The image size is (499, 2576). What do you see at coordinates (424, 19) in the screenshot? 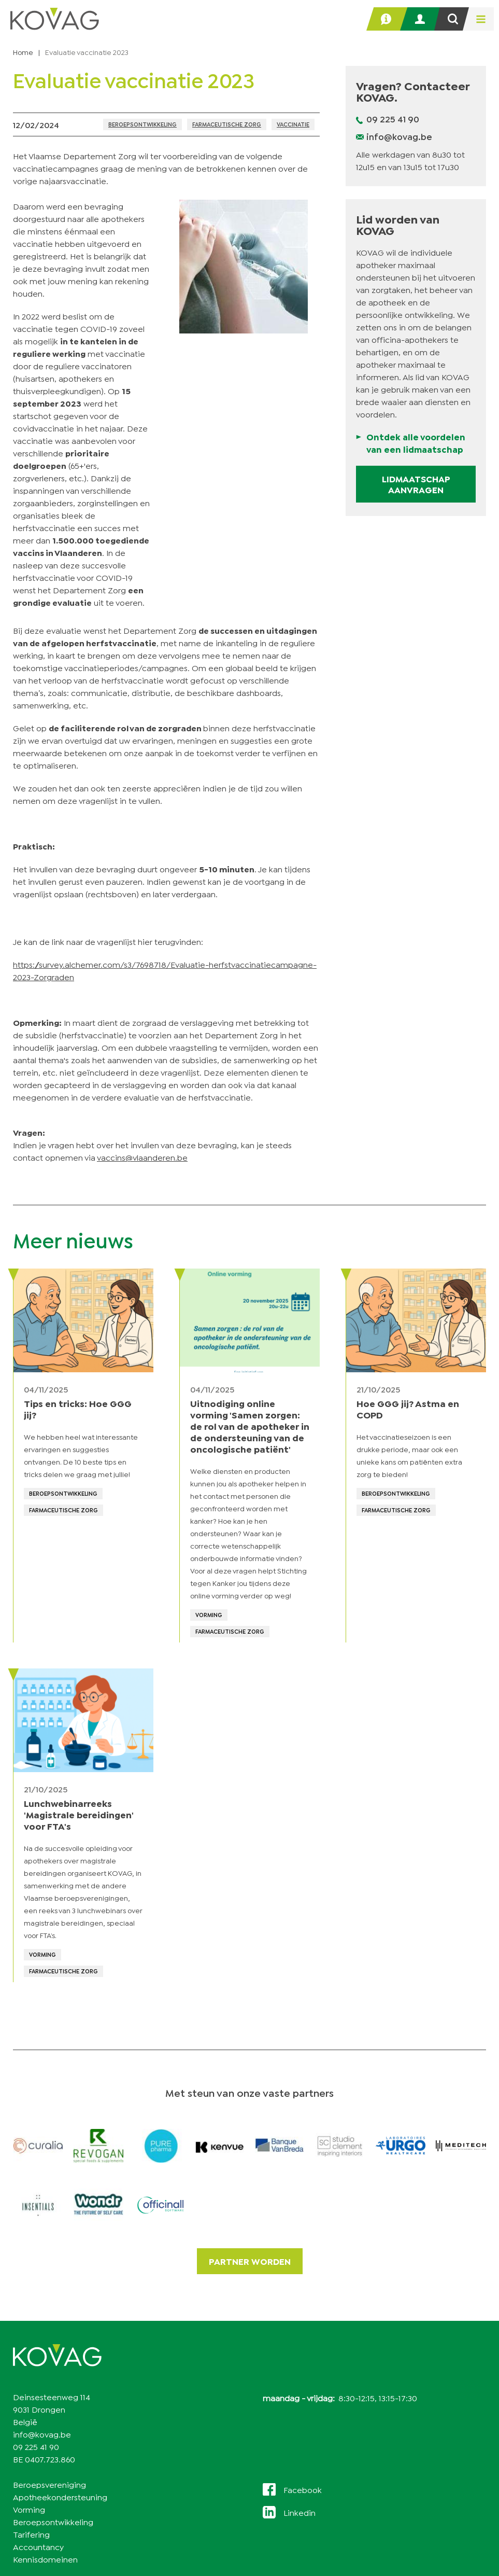
I see `Inloggen` at bounding box center [424, 19].